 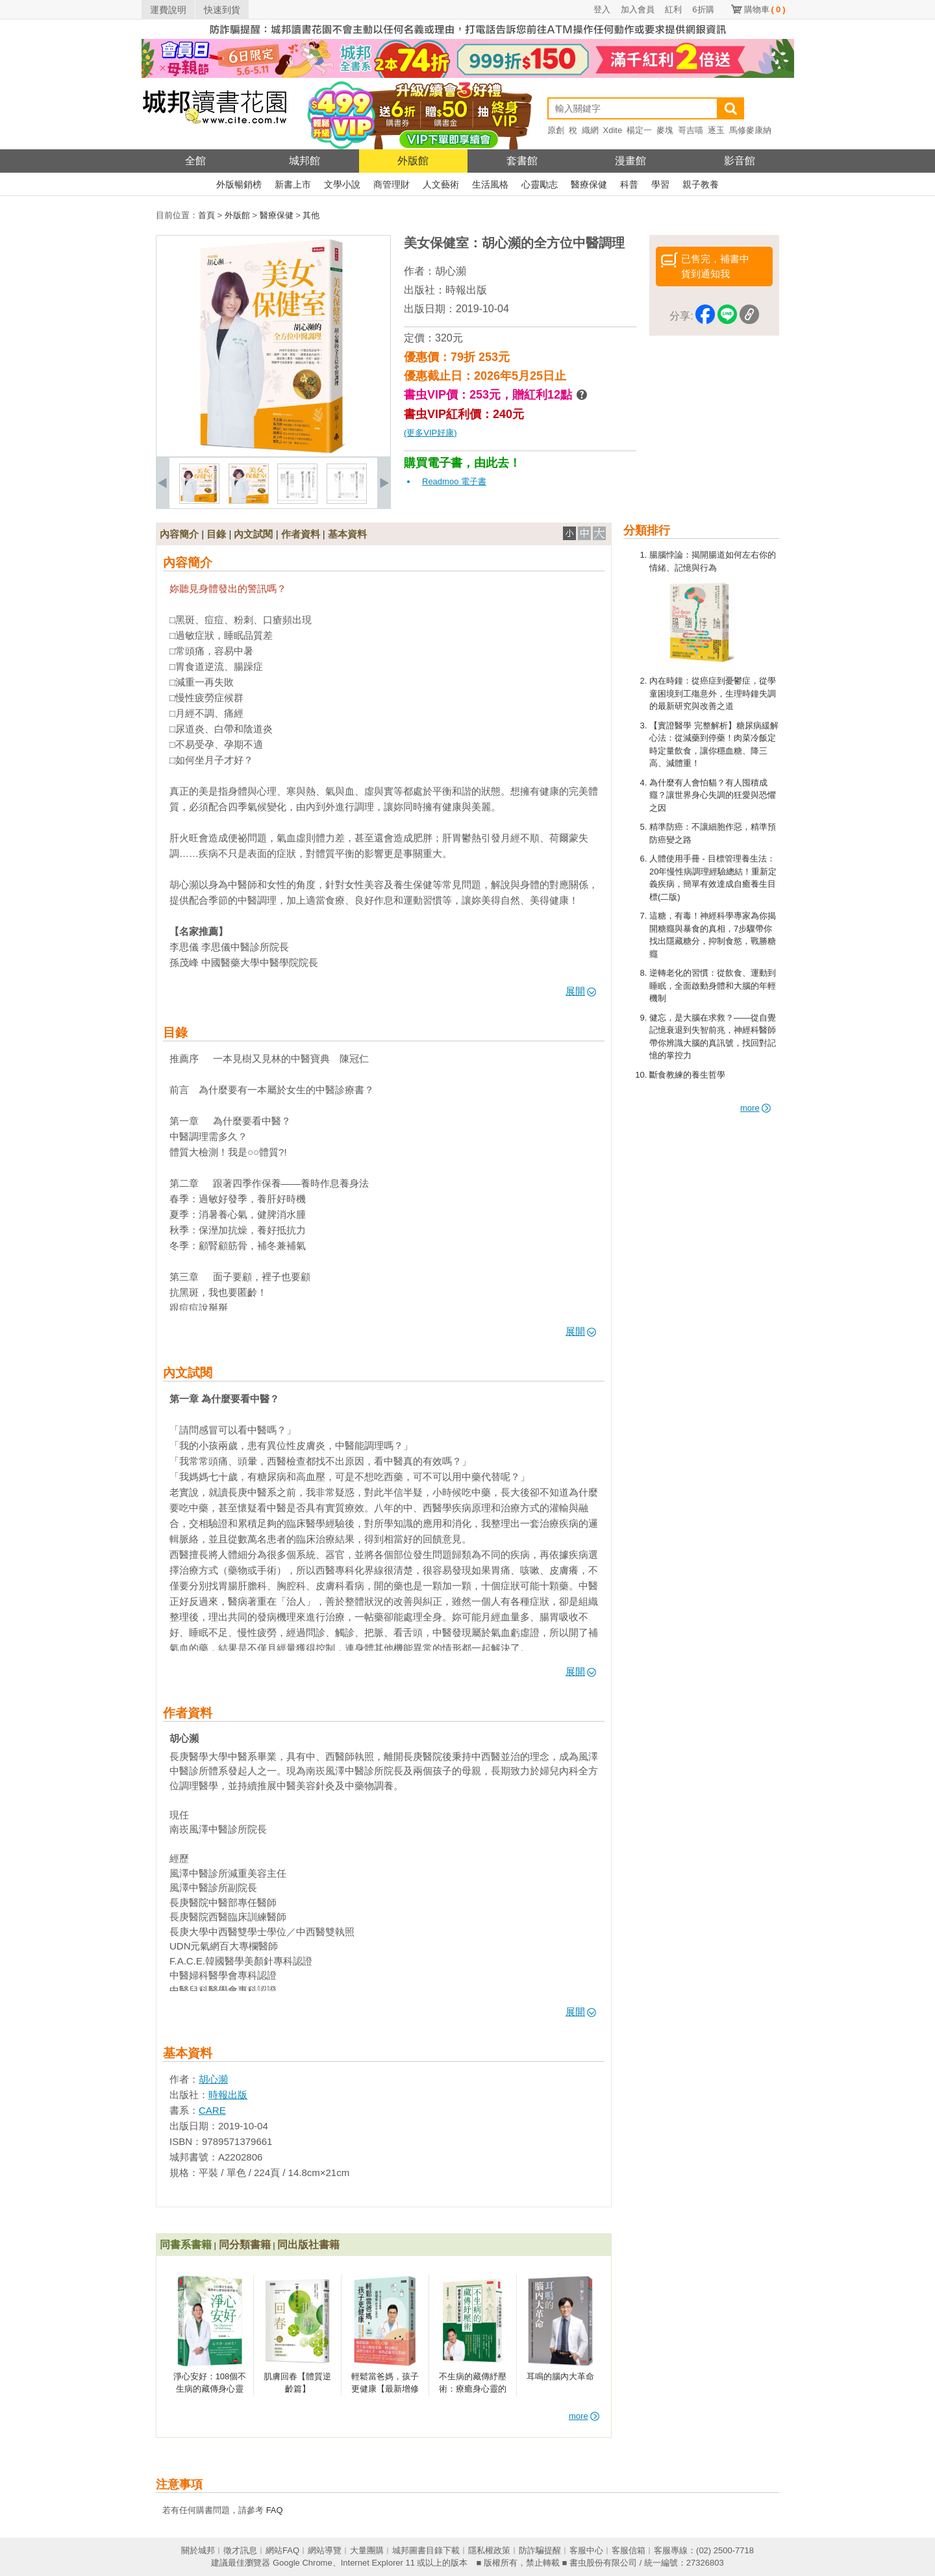 I want to click on Xdite, so click(x=613, y=130).